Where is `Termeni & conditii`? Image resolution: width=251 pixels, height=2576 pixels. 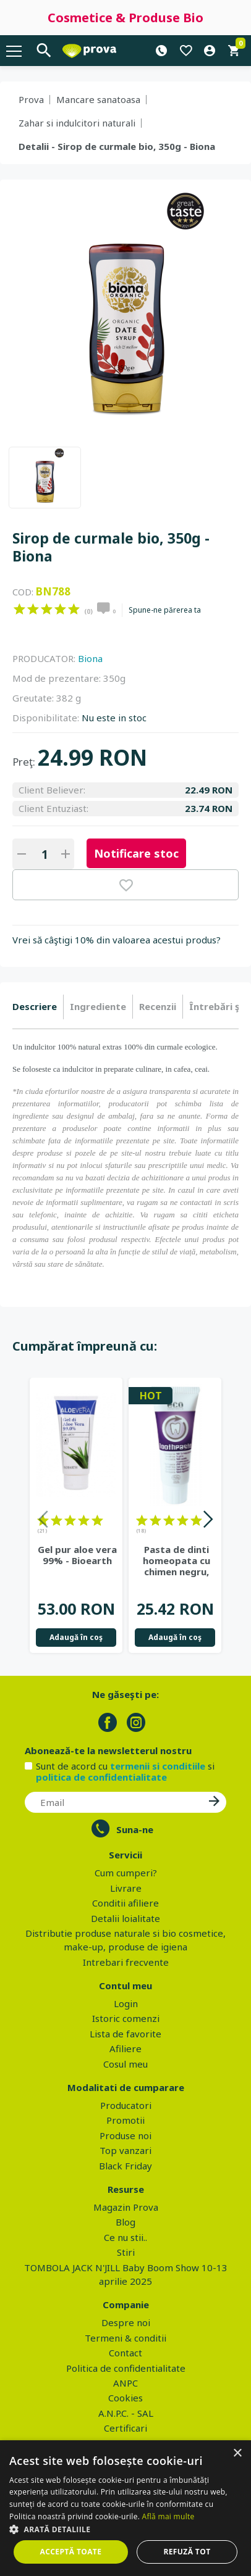
Termeni & conditii is located at coordinates (125, 2338).